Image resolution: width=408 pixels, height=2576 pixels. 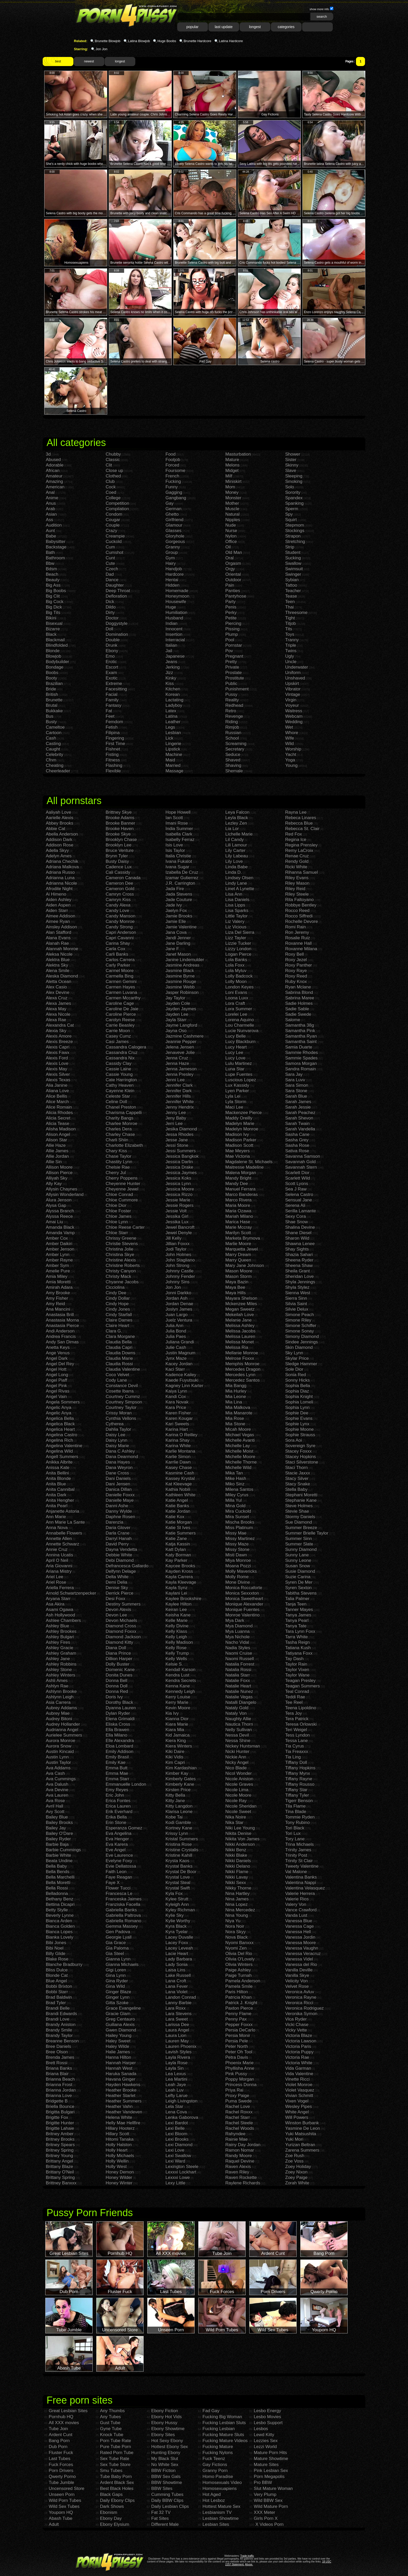 I want to click on Isabella Clark, so click(x=178, y=834).